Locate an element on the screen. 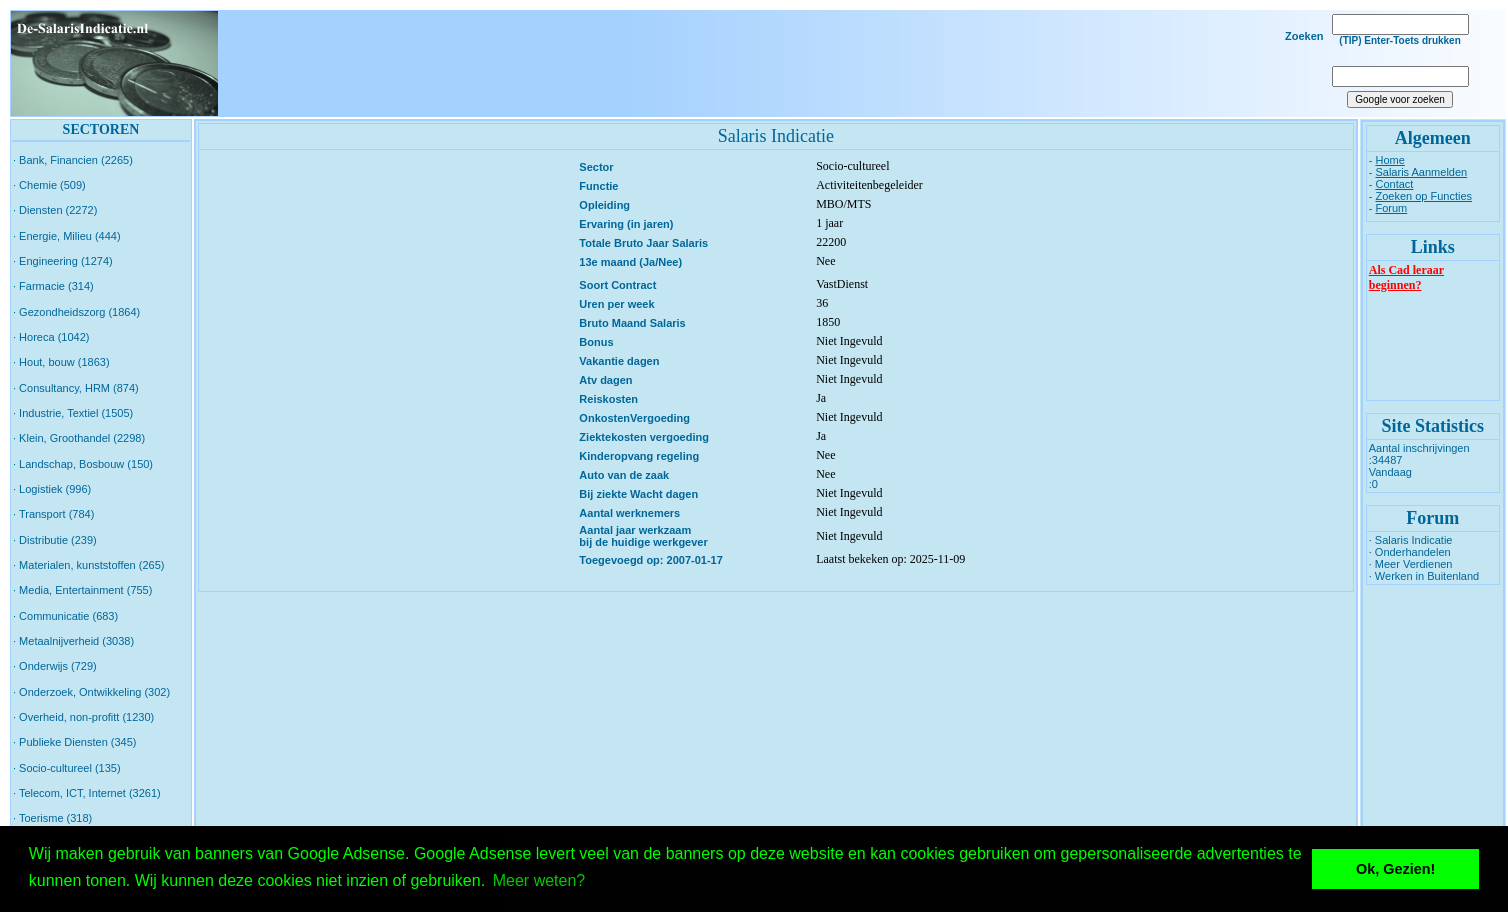  · Industrie, Textiel (1505) is located at coordinates (73, 413).